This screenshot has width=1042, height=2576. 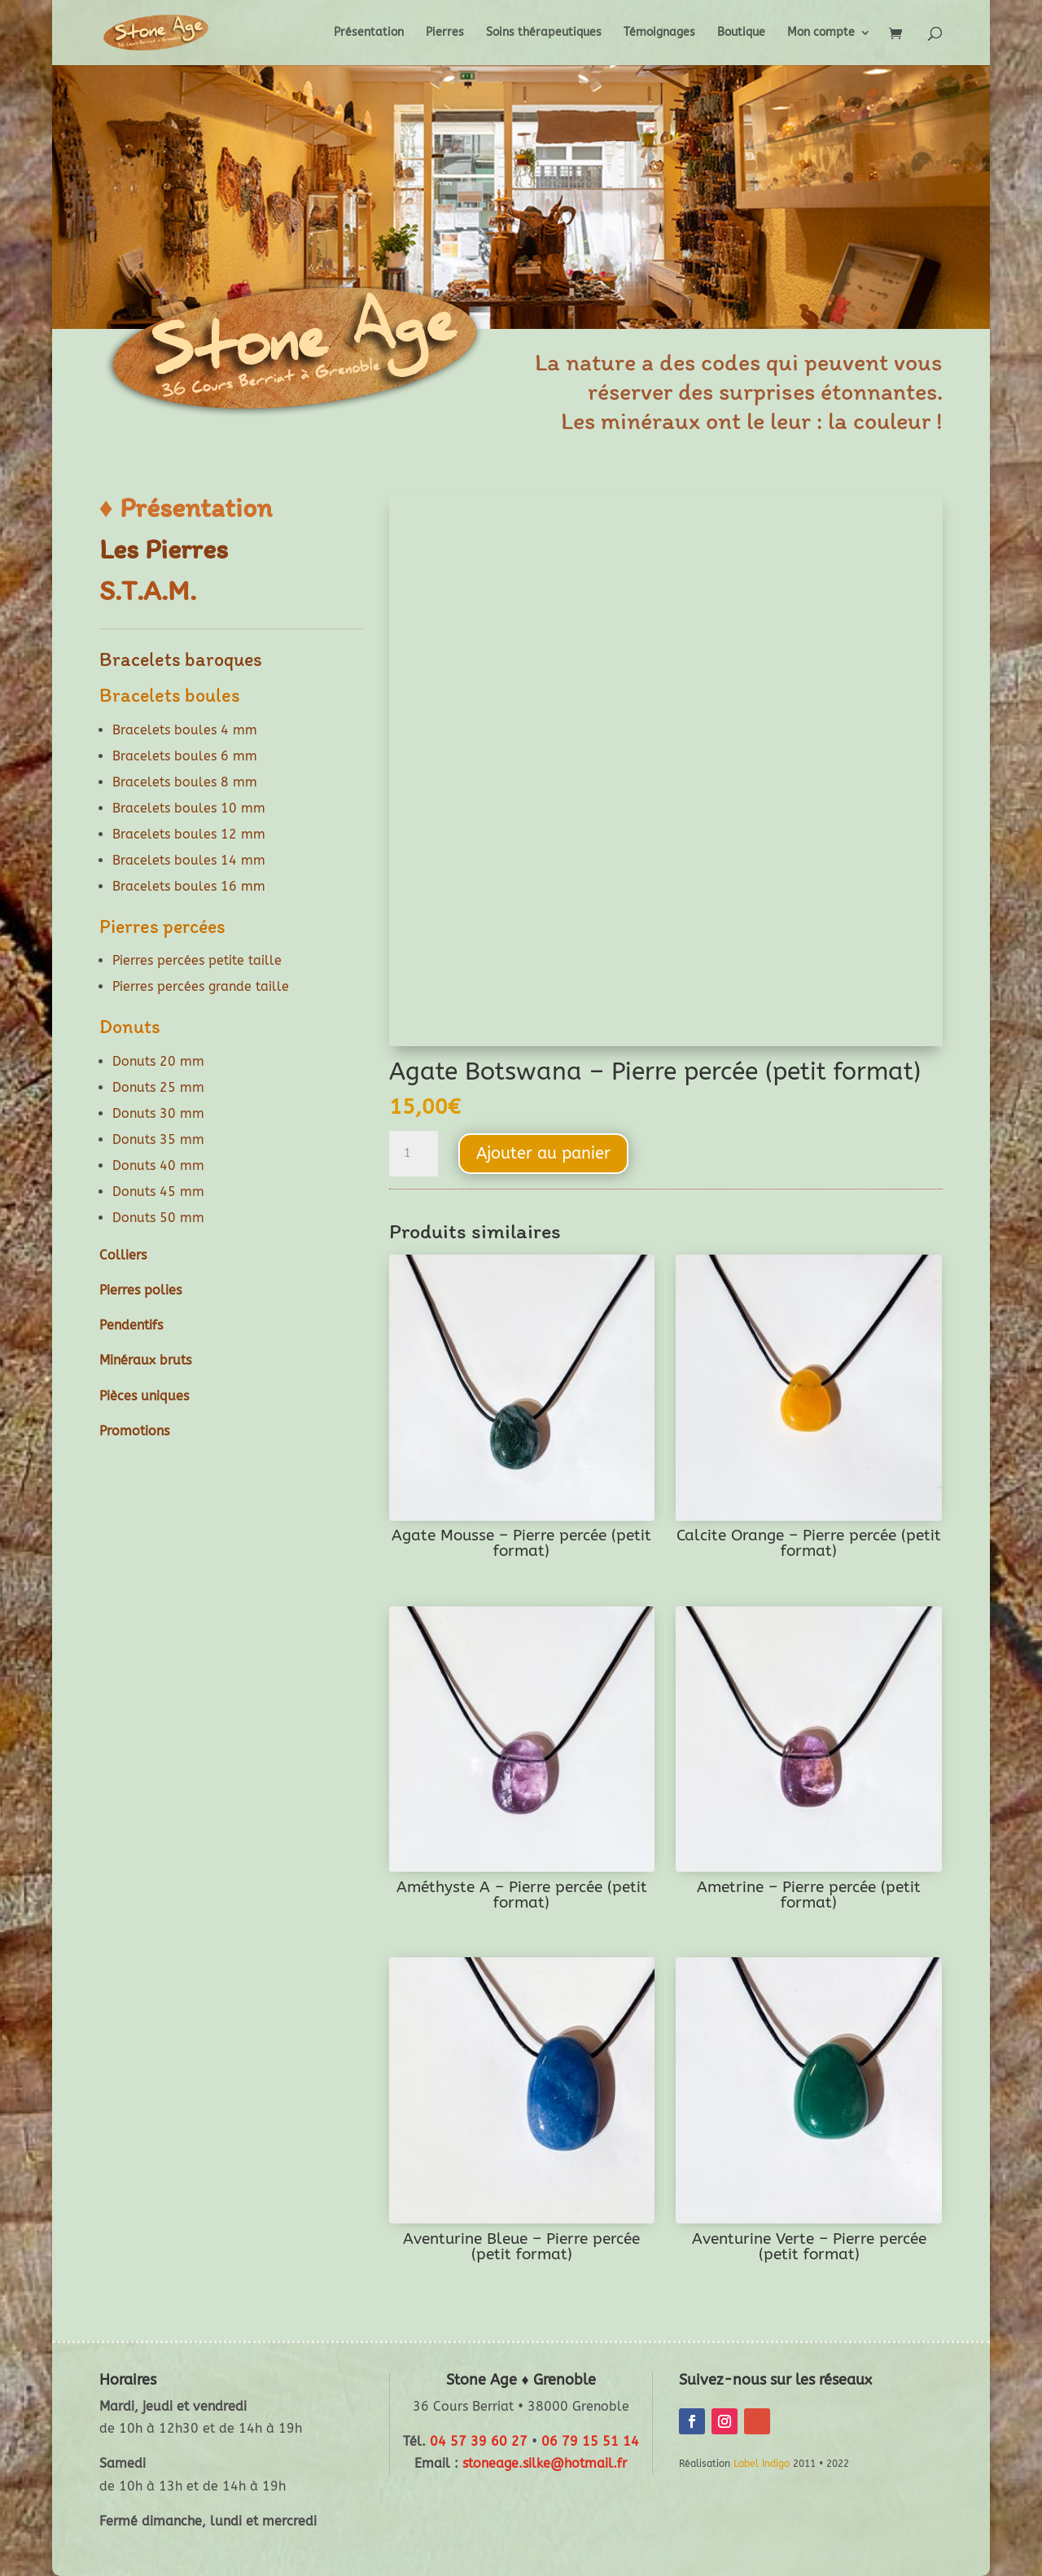 I want to click on Colliers, so click(x=123, y=1255).